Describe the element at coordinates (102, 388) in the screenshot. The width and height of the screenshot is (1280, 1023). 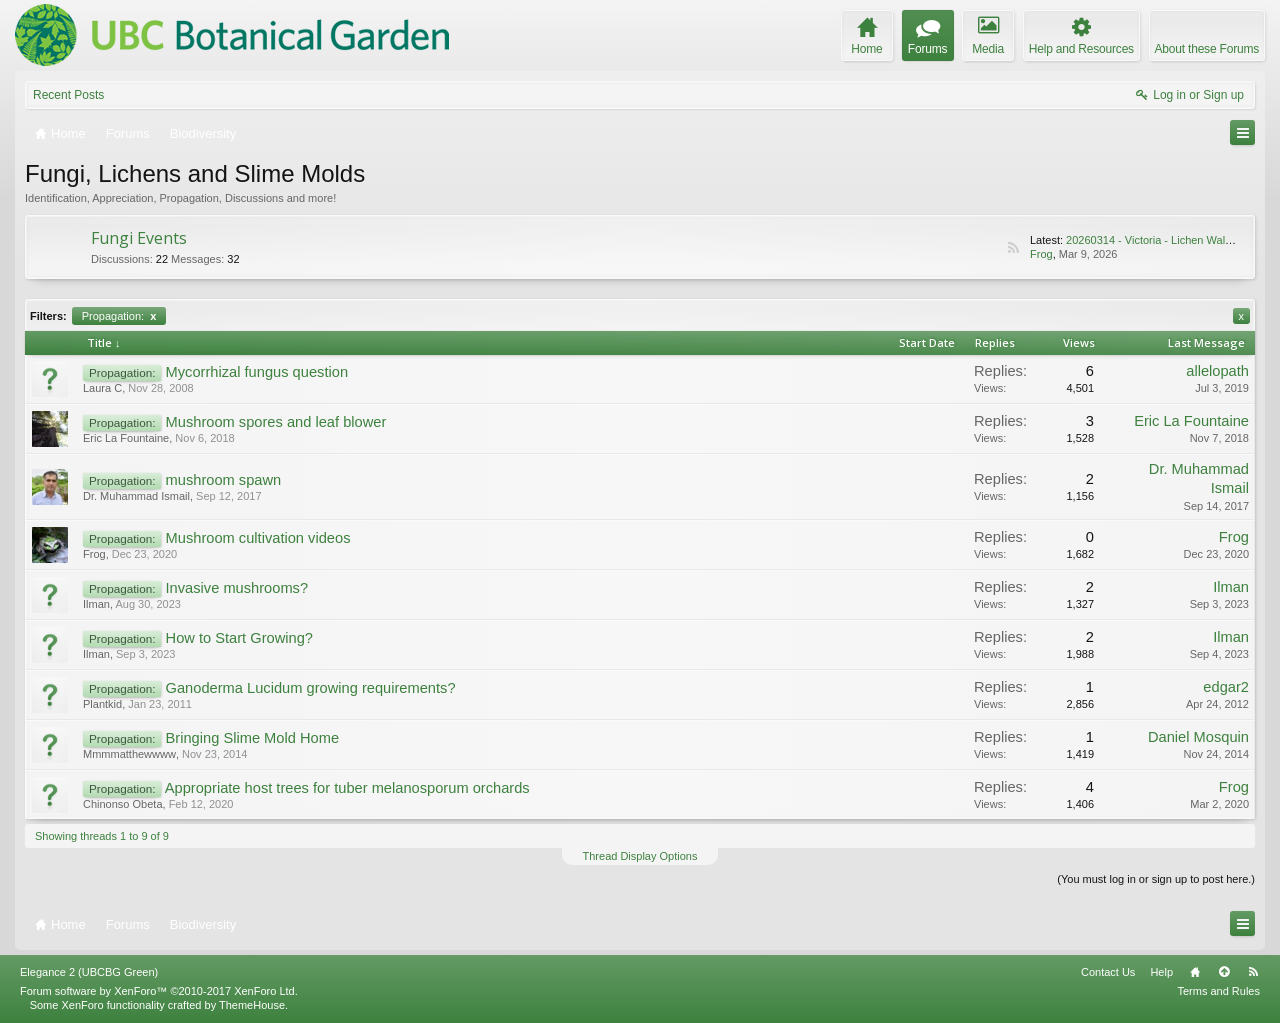
I see `Laura C` at that location.